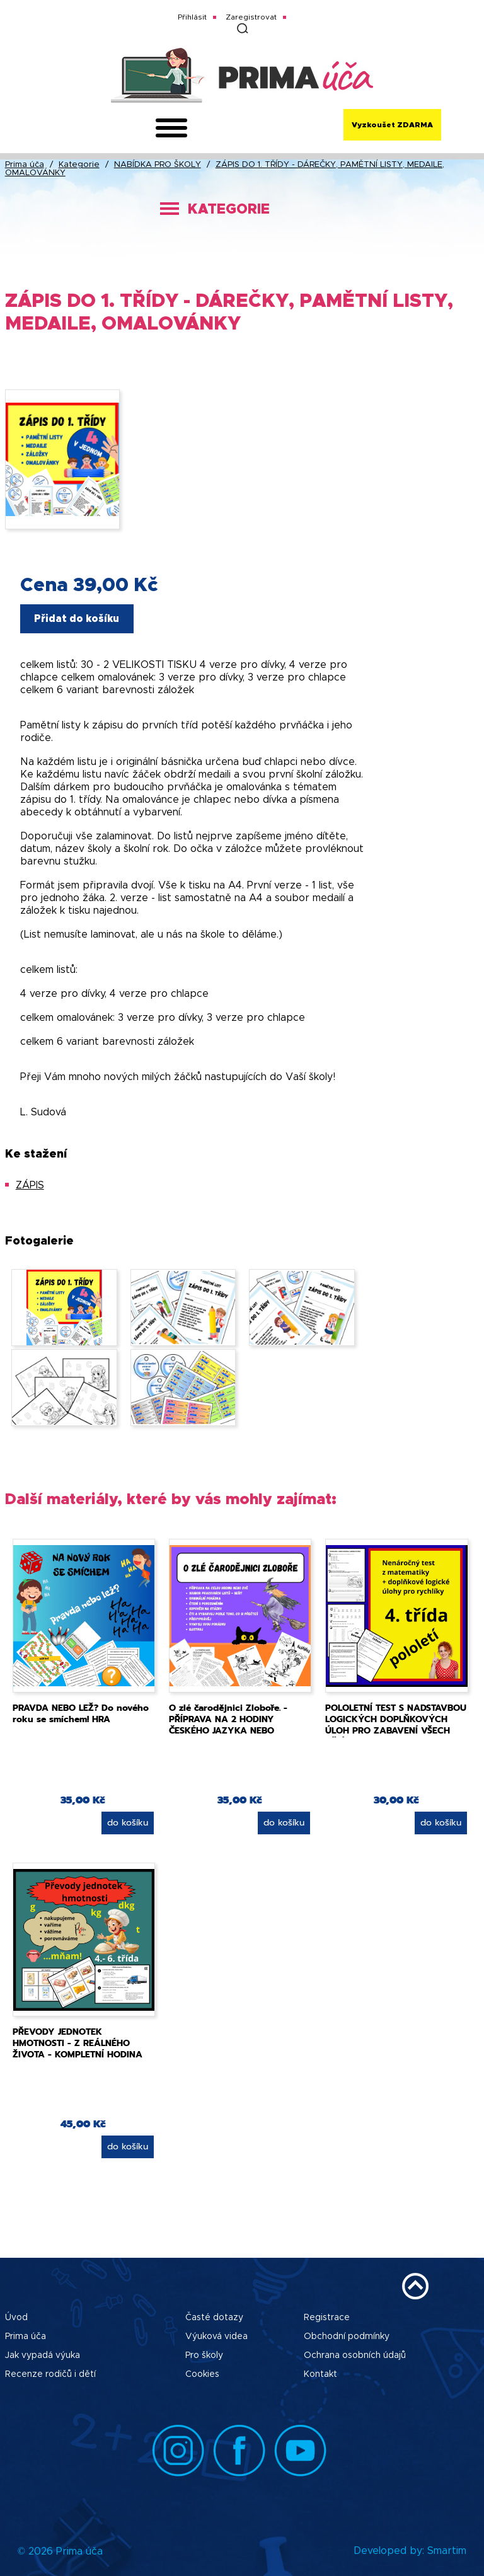 The width and height of the screenshot is (484, 2576). What do you see at coordinates (346, 2336) in the screenshot?
I see `Obchodní podmínky` at bounding box center [346, 2336].